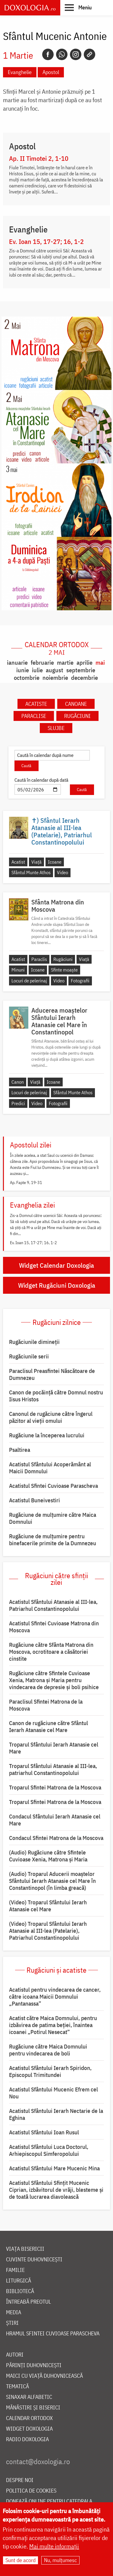  I want to click on Acatistul Sfântului Ierarh Spiridon, Episcopul Trimitundei, so click(50, 2071).